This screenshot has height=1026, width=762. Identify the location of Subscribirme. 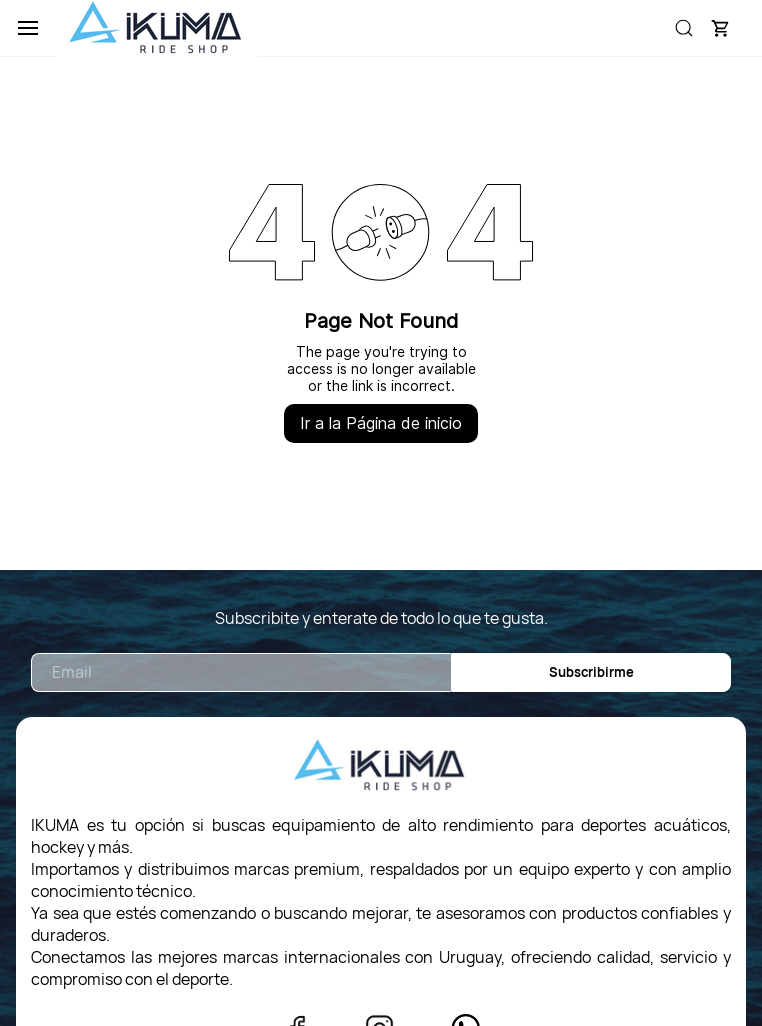
(591, 672).